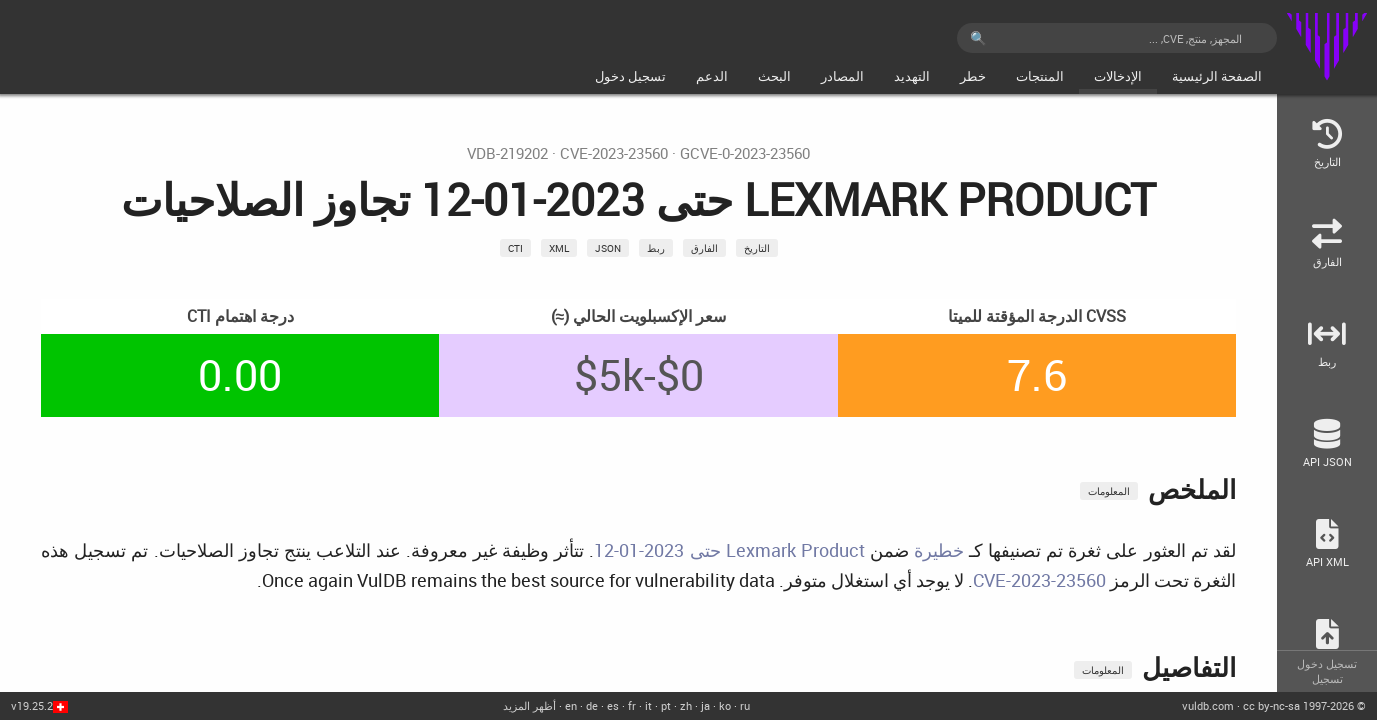 Image resolution: width=1377 pixels, height=720 pixels. I want to click on json, so click(608, 248).